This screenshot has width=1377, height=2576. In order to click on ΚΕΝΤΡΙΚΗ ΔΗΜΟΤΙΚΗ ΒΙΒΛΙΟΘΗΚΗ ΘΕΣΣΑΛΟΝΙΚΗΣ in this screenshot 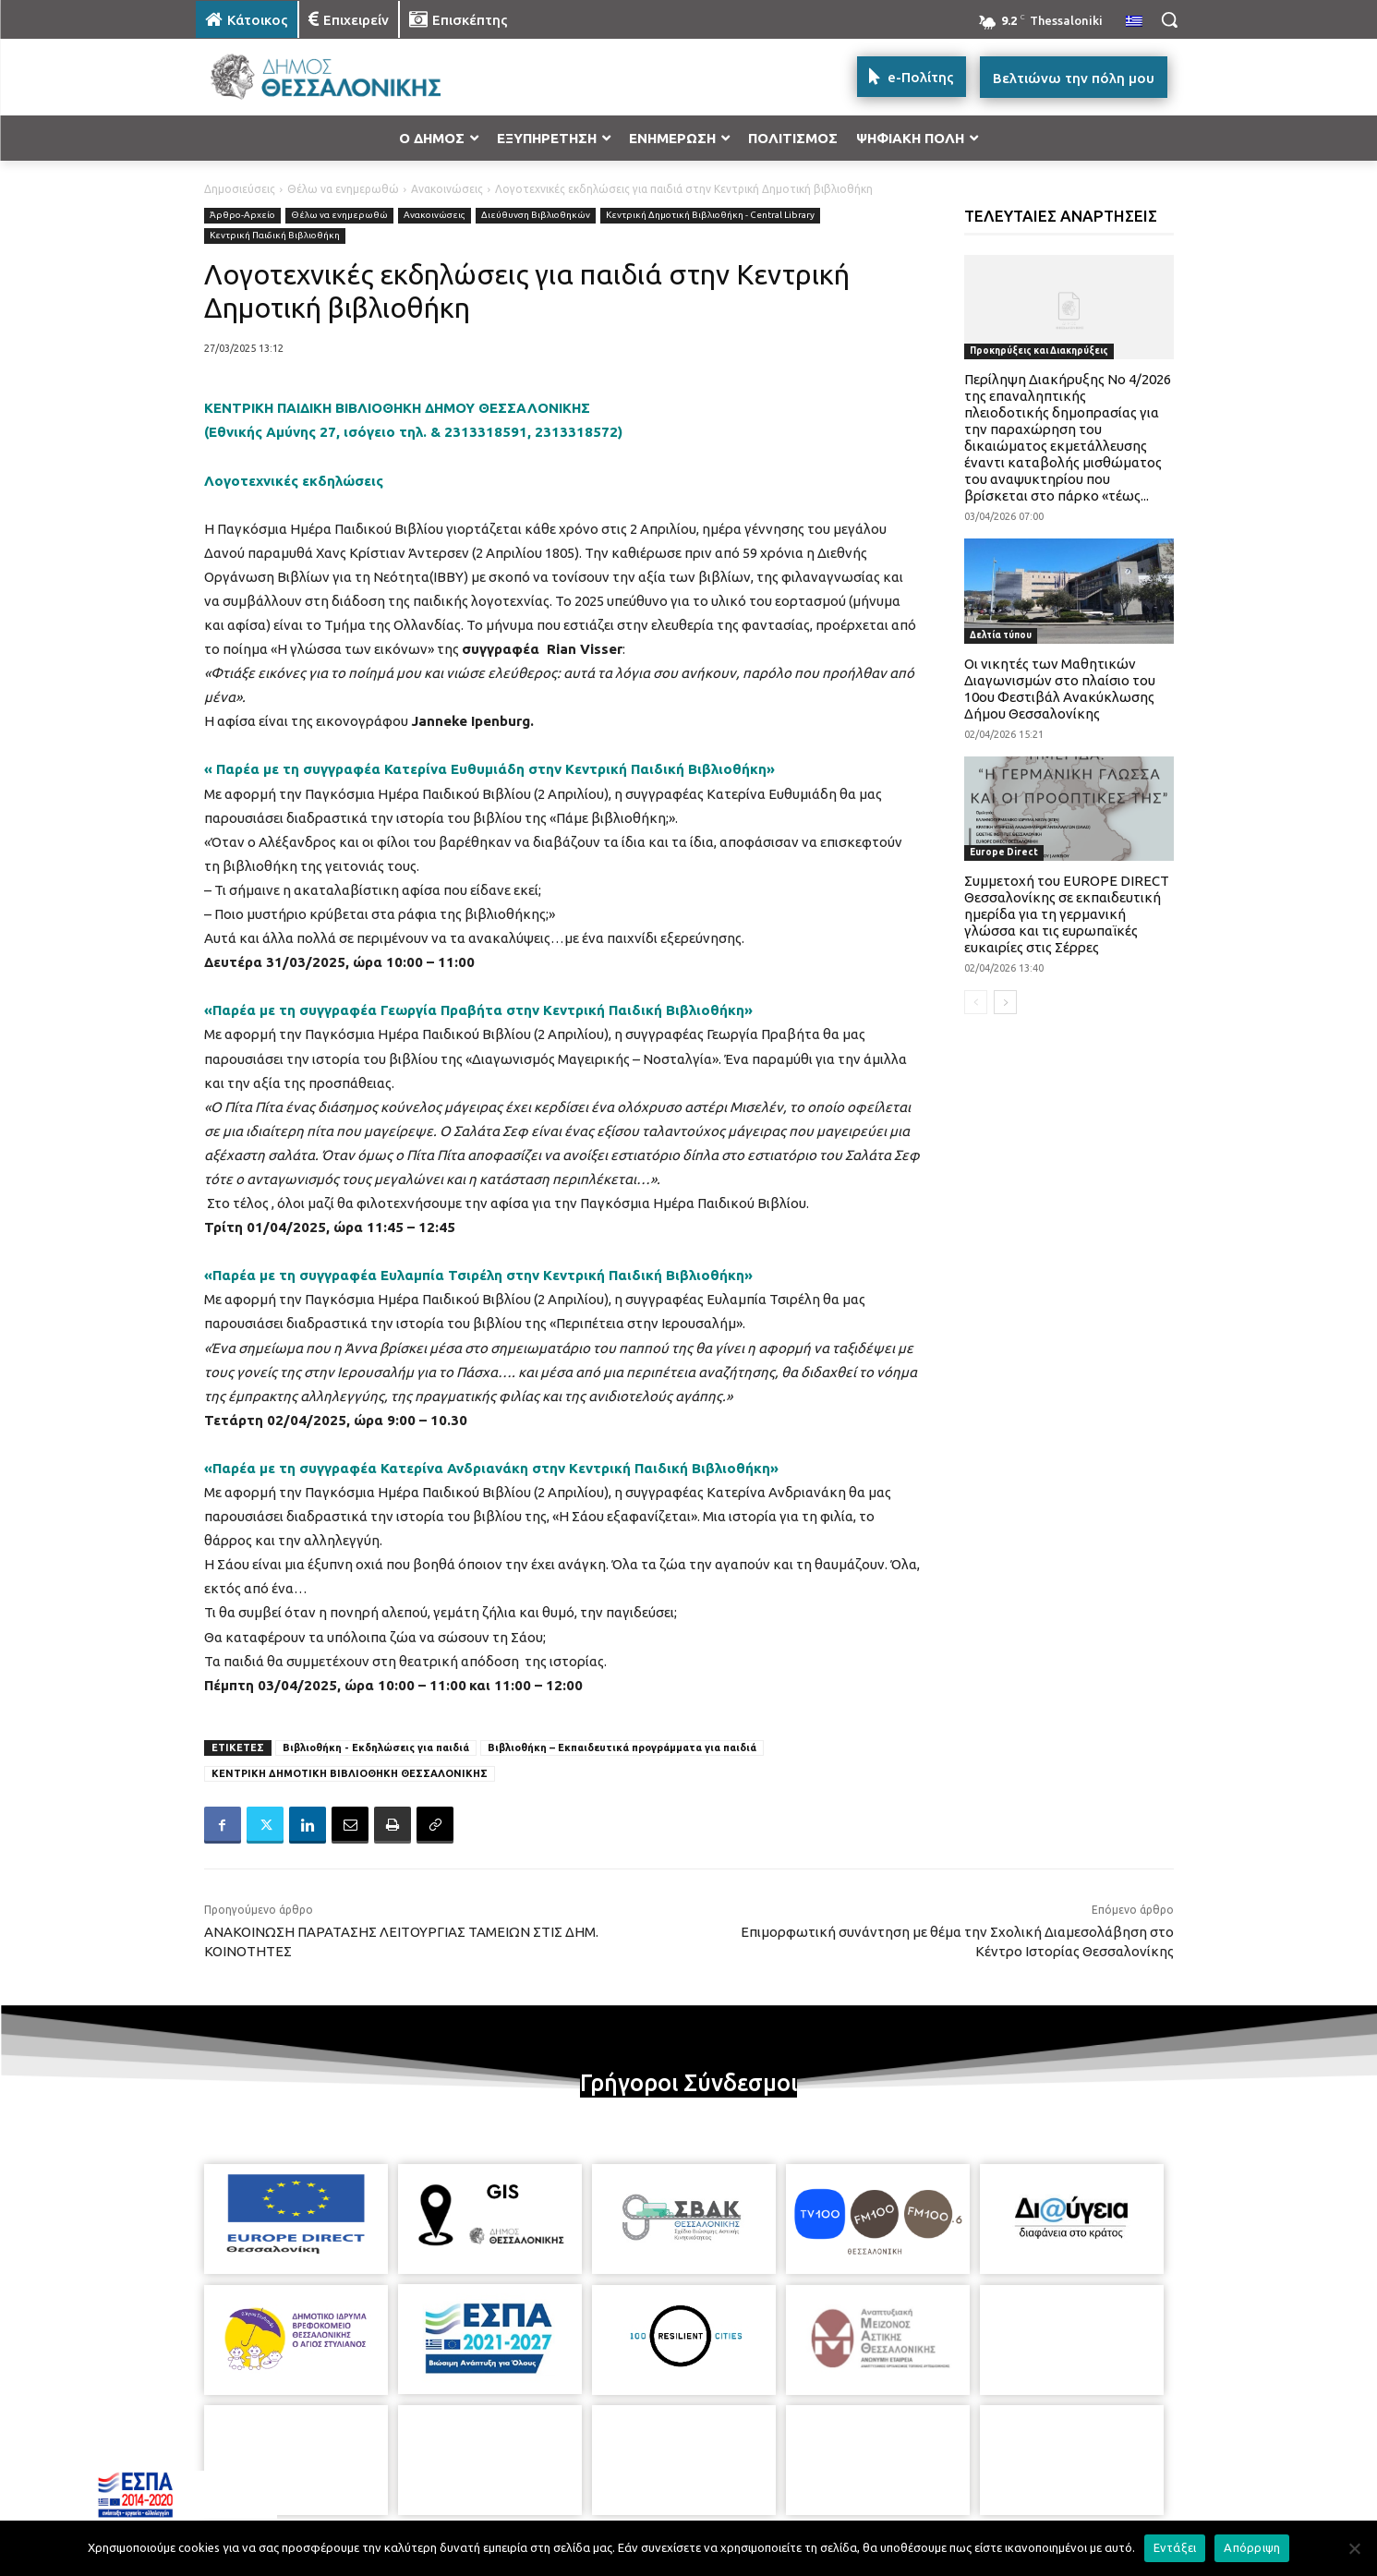, I will do `click(349, 1773)`.